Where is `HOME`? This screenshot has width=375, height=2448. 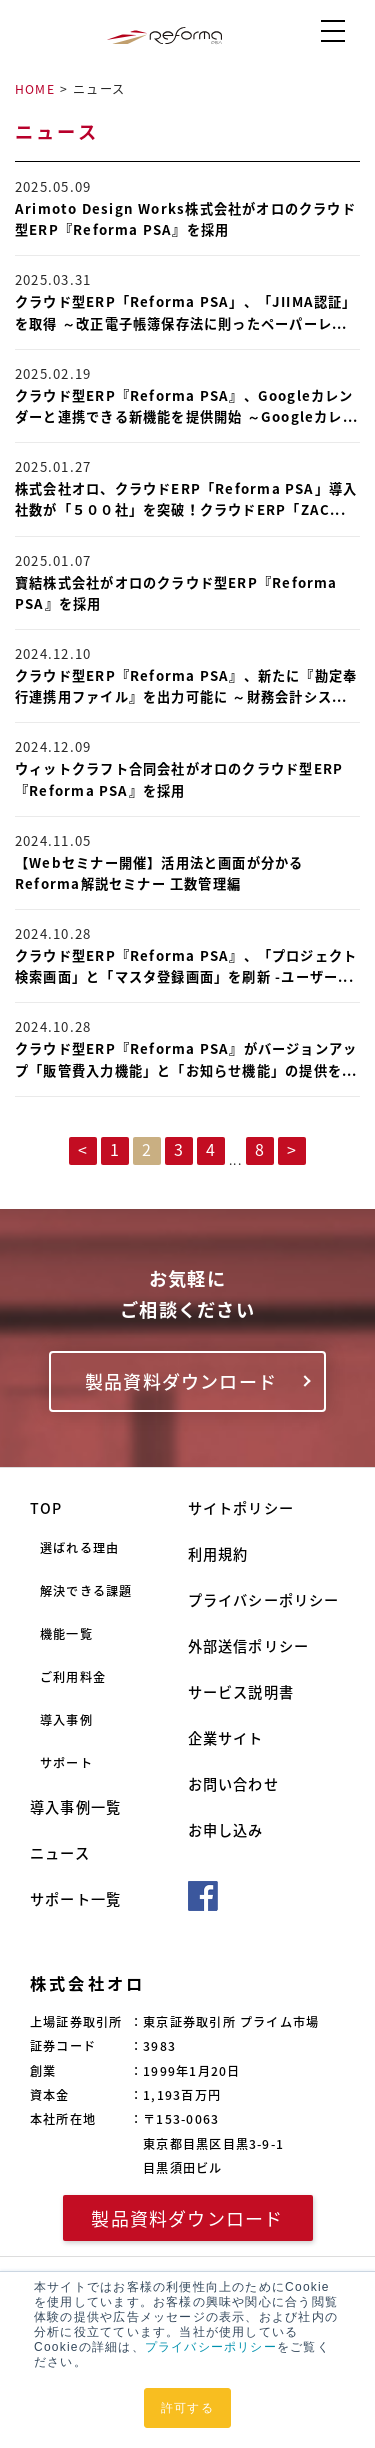 HOME is located at coordinates (35, 89).